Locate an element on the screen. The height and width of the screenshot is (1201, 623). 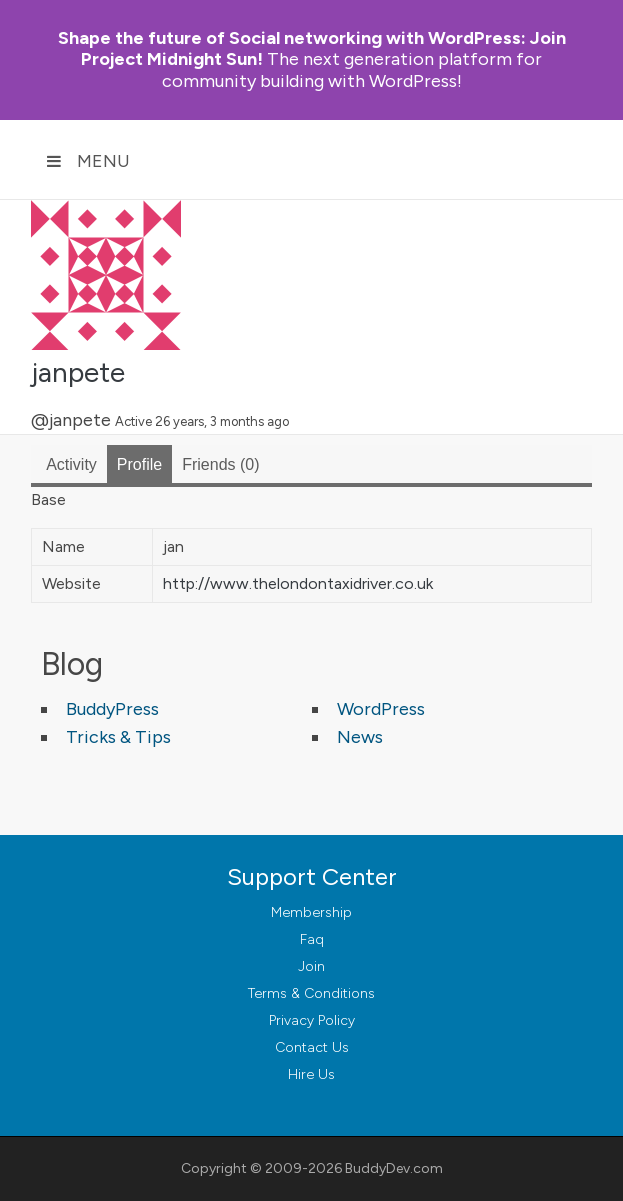
Faq is located at coordinates (312, 939).